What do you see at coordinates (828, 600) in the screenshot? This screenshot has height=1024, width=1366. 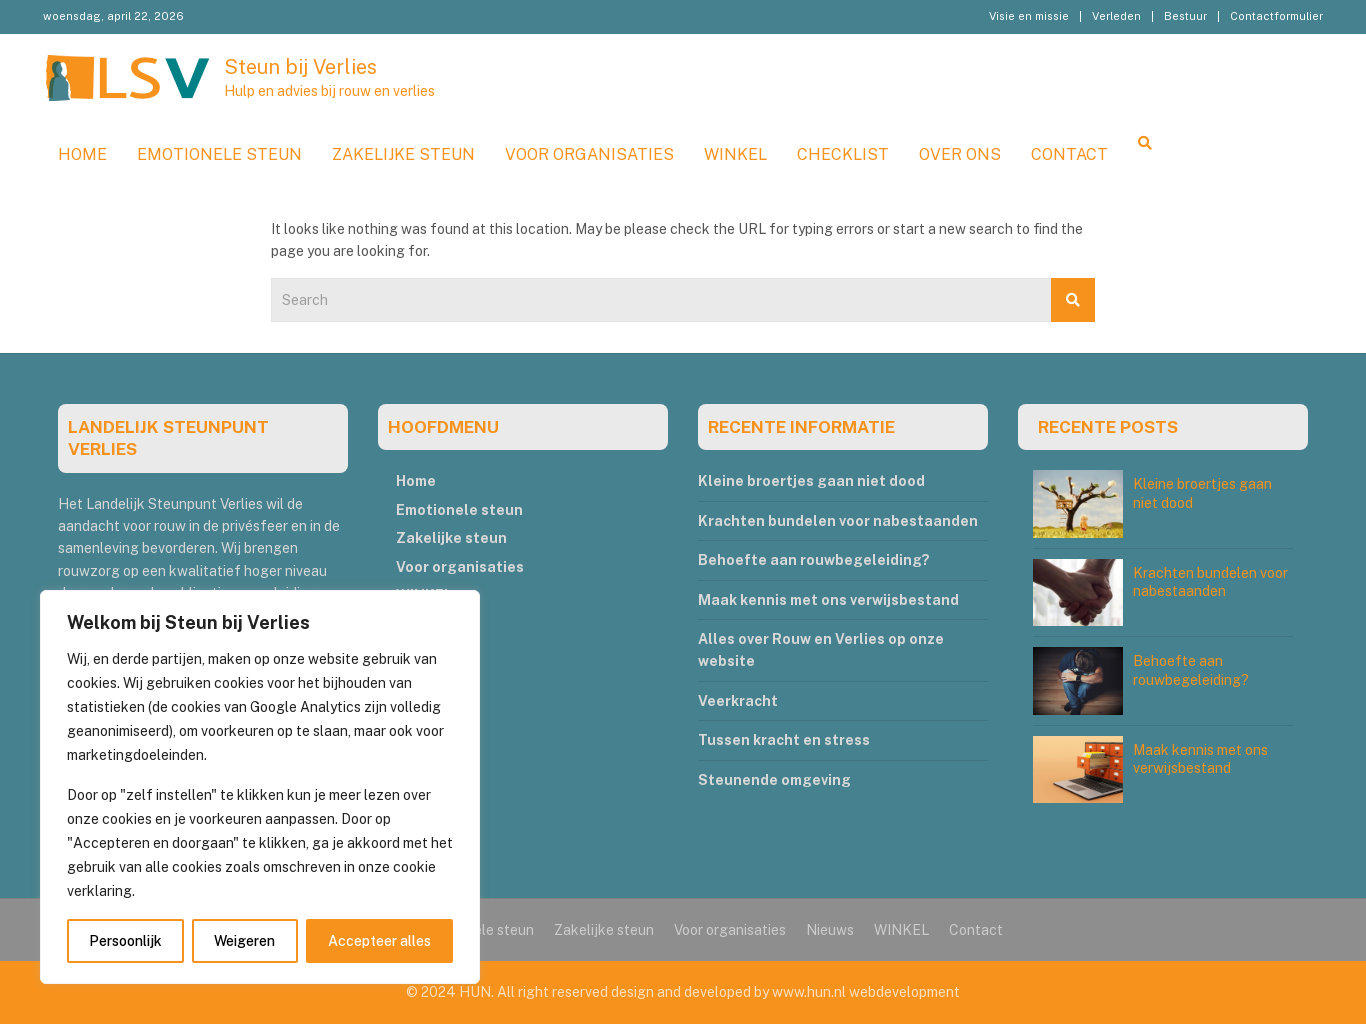 I see `Maak kennis met ons verwijsbestand` at bounding box center [828, 600].